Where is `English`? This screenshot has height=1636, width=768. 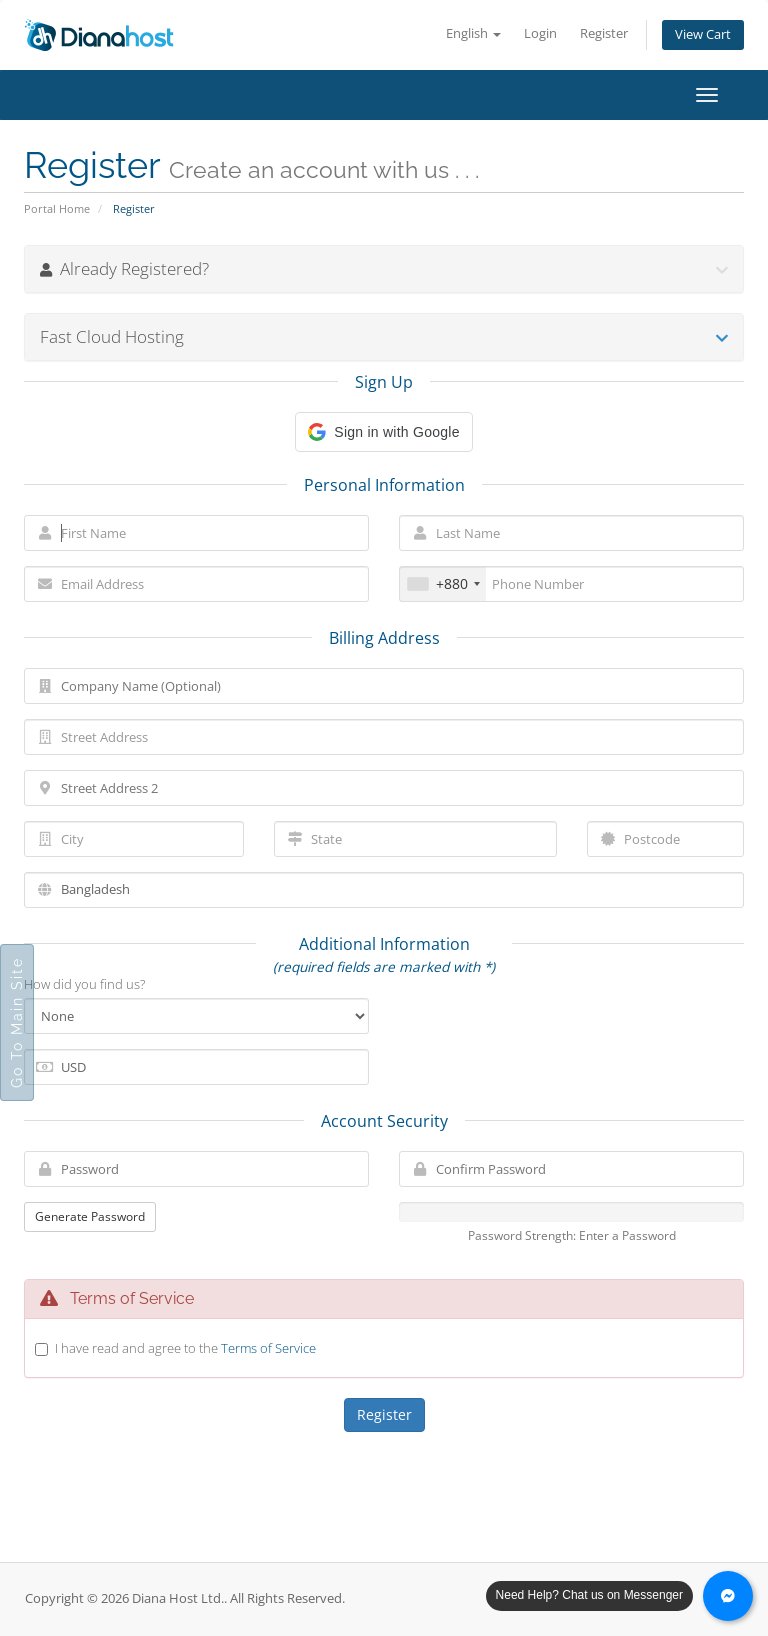 English is located at coordinates (473, 33).